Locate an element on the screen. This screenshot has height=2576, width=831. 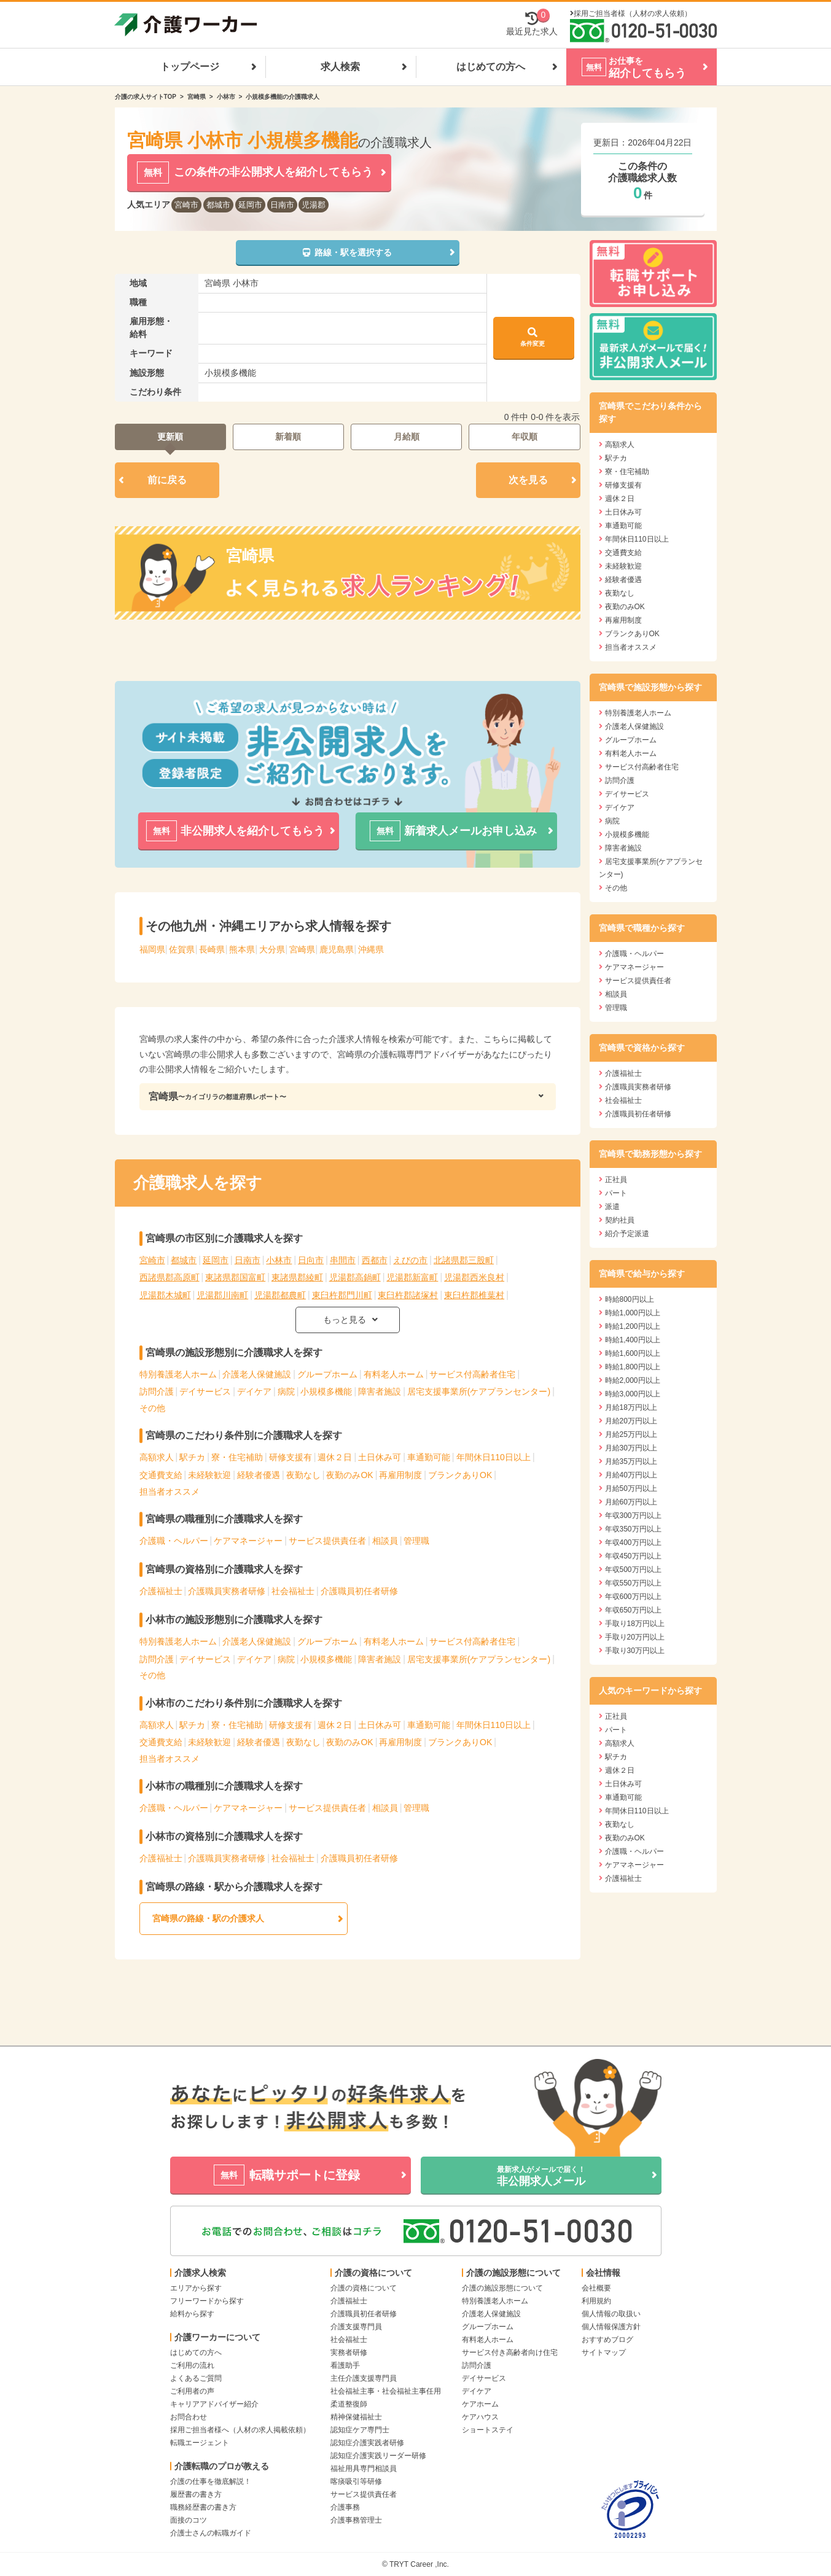
北諸県郡三股町 is located at coordinates (464, 1260).